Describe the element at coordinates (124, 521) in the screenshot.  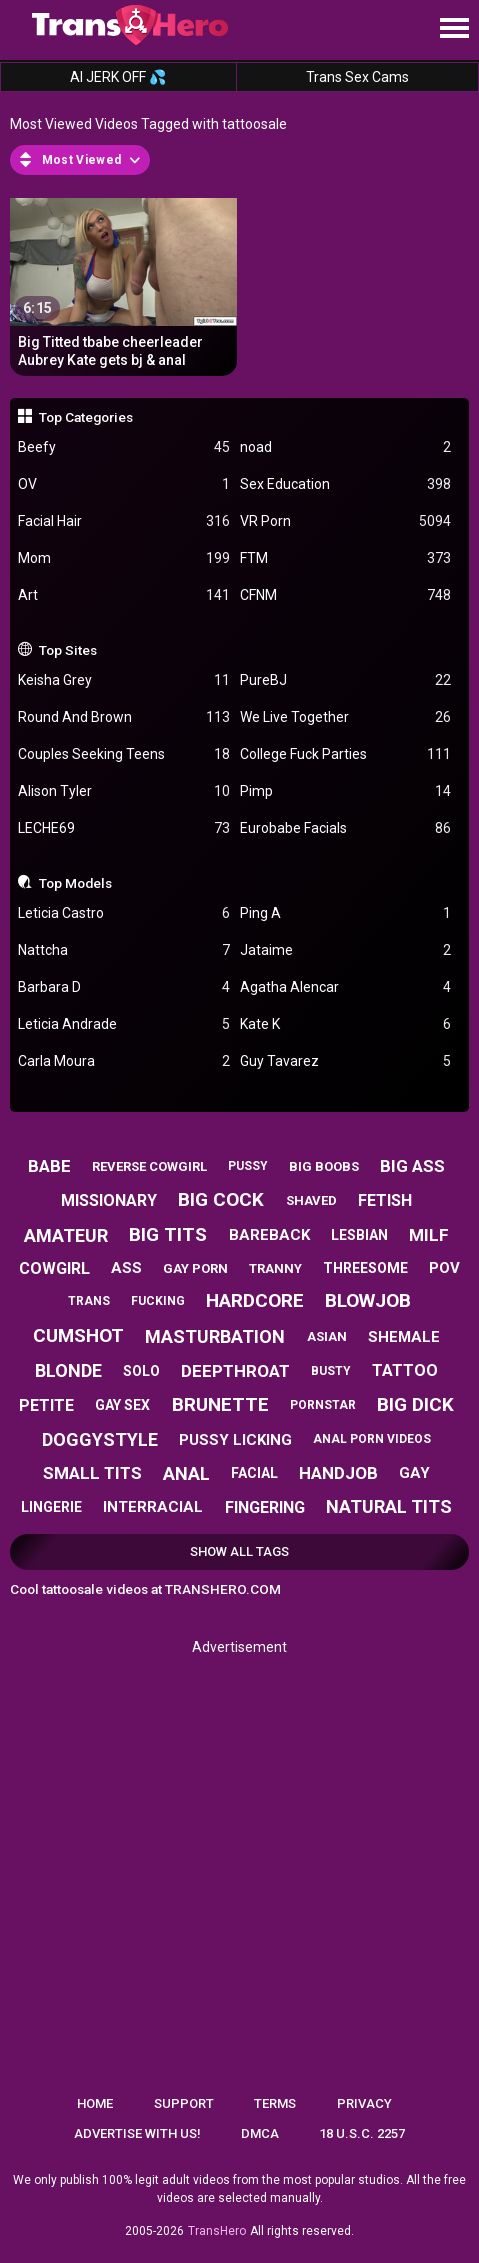
I see `Facial Hair` at that location.